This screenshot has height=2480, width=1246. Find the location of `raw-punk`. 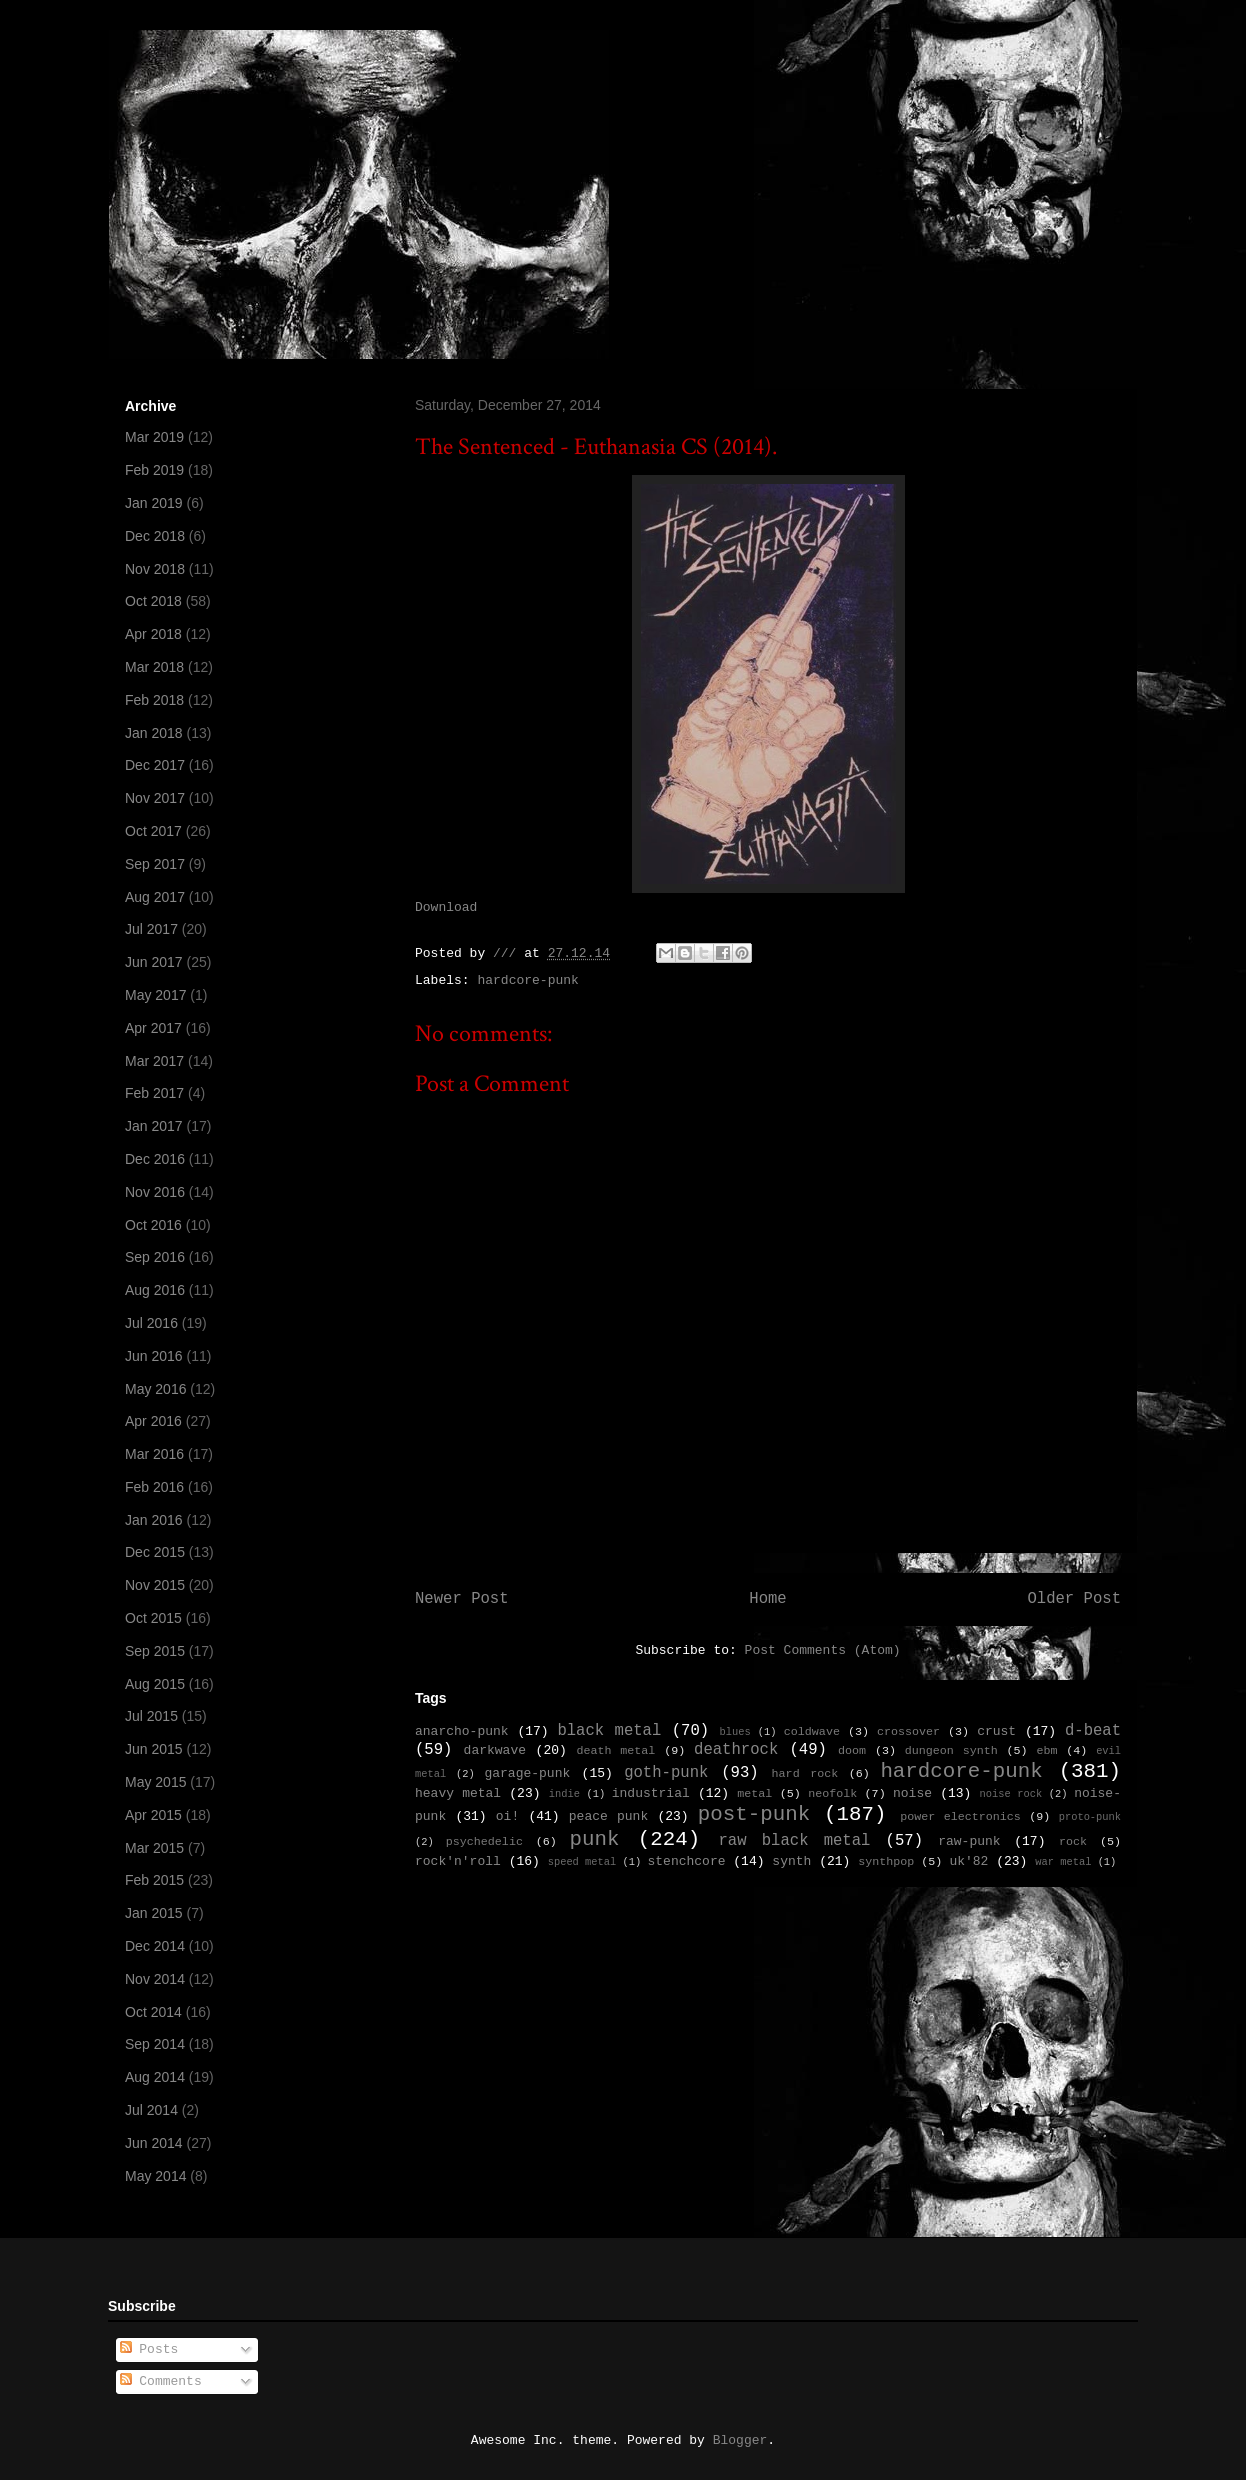

raw-punk is located at coordinates (969, 1841).